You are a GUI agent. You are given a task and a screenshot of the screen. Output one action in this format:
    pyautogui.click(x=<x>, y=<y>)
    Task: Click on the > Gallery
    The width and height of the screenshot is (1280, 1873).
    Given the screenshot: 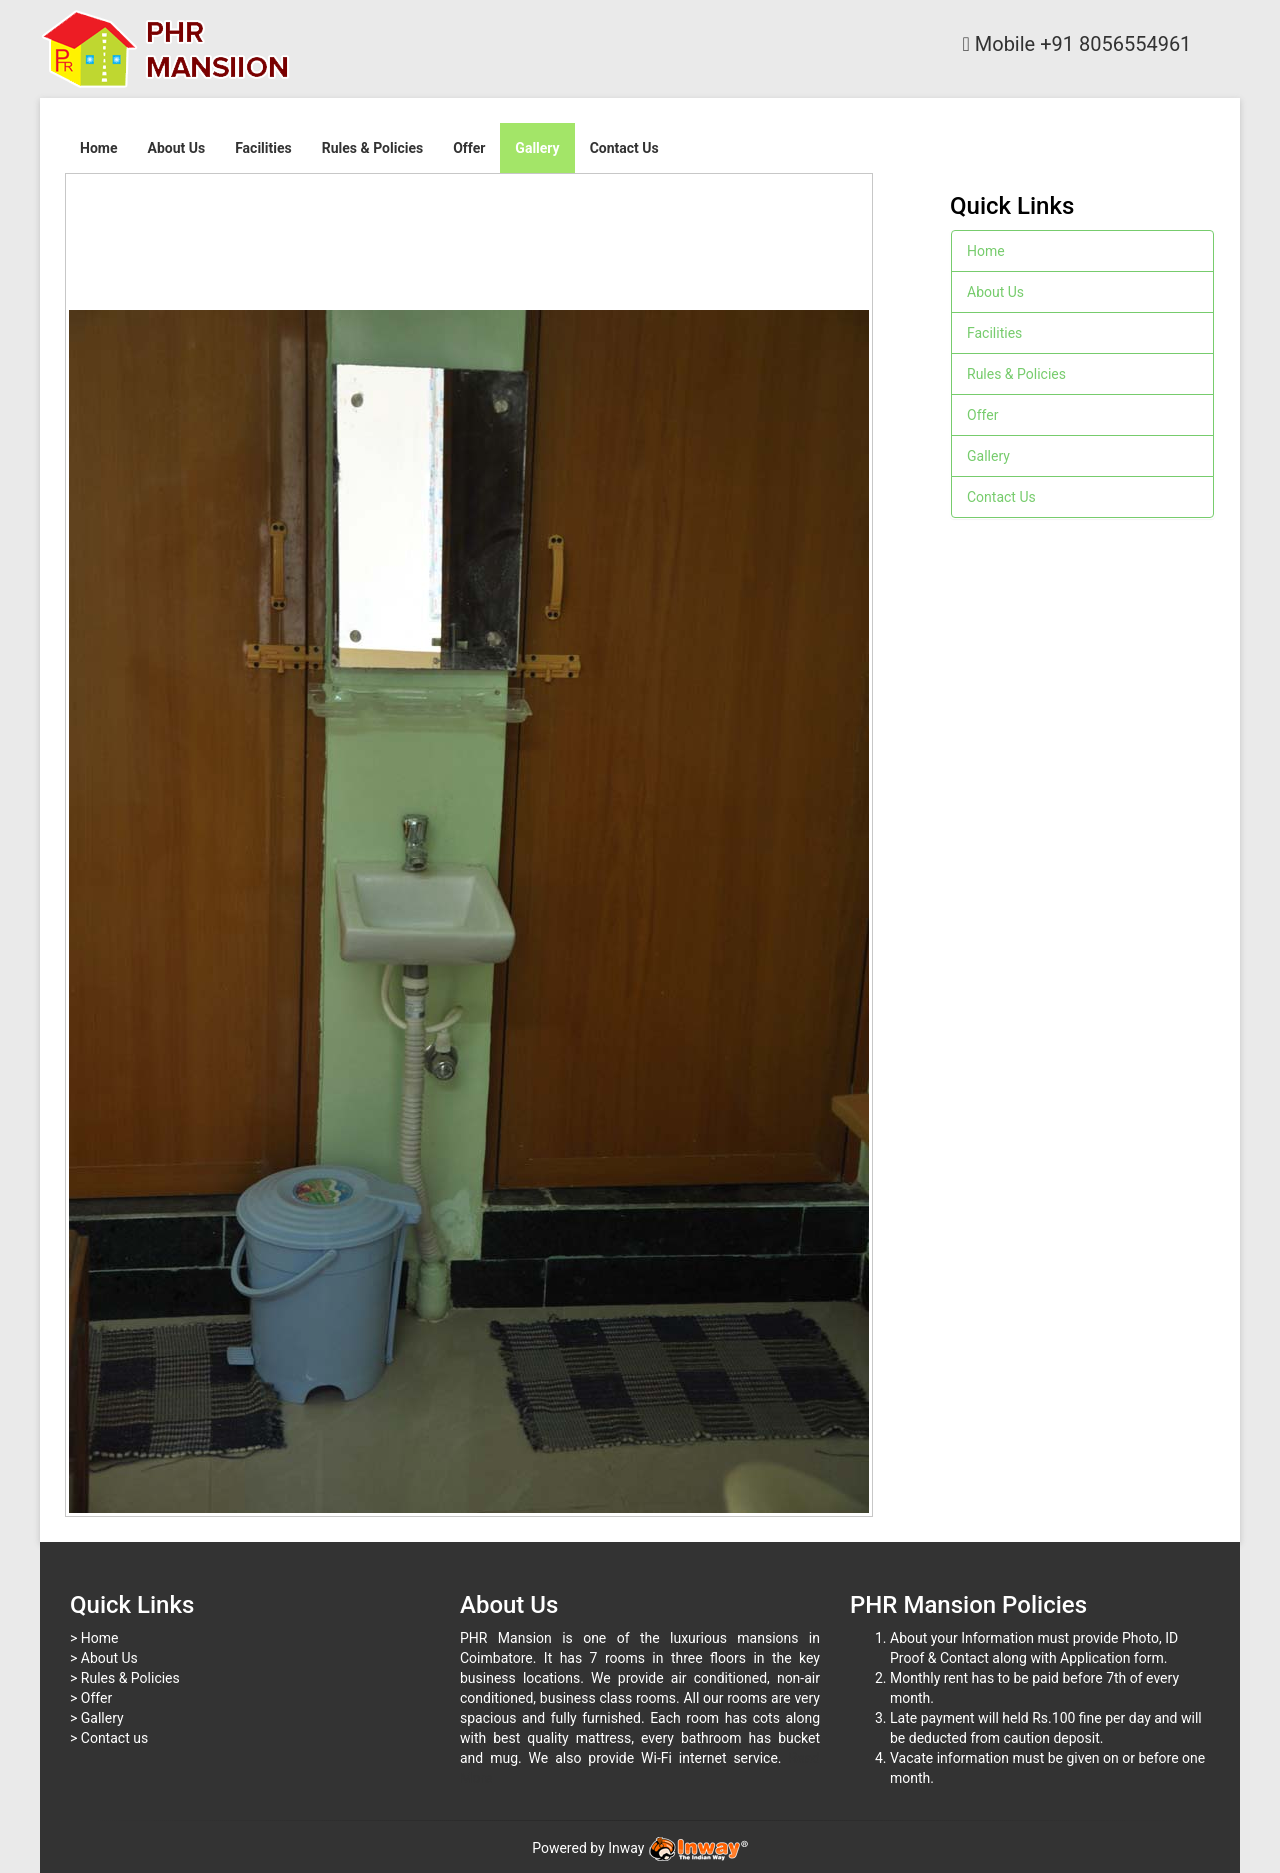 What is the action you would take?
    pyautogui.click(x=97, y=1718)
    